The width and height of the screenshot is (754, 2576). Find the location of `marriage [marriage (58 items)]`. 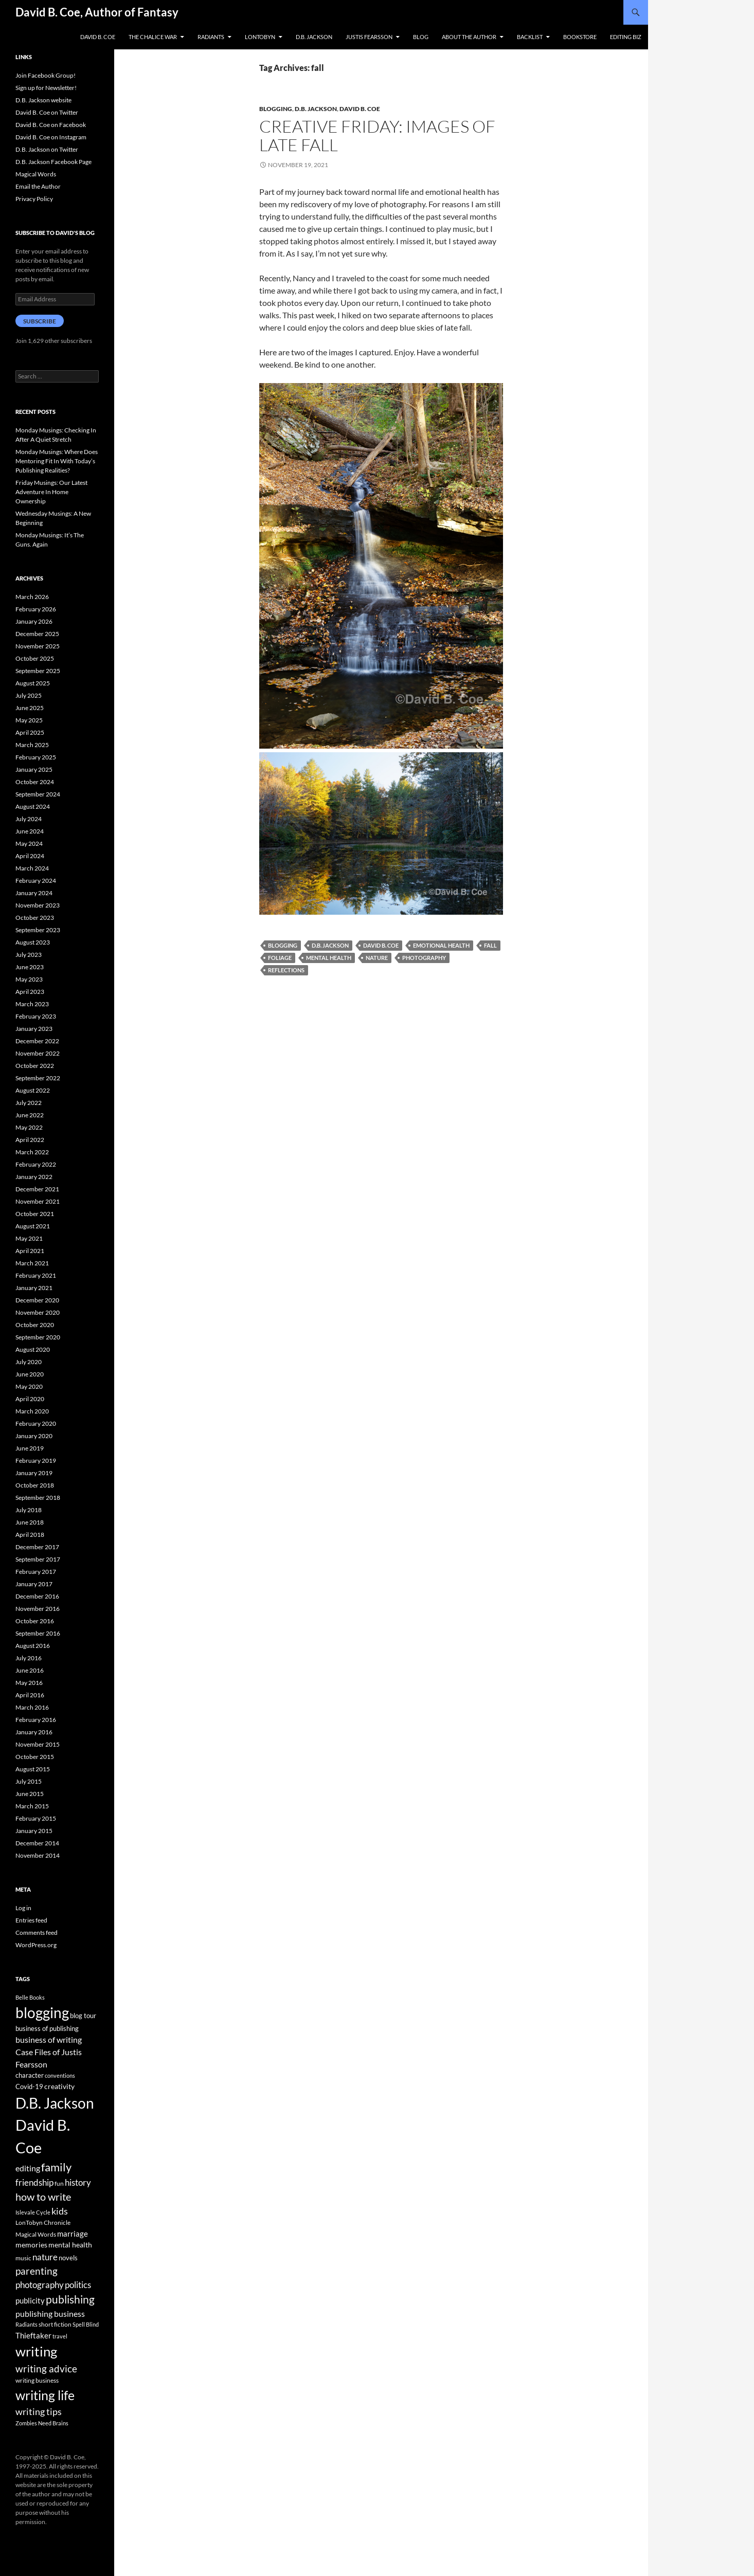

marriage [marriage (58 items)] is located at coordinates (72, 2233).